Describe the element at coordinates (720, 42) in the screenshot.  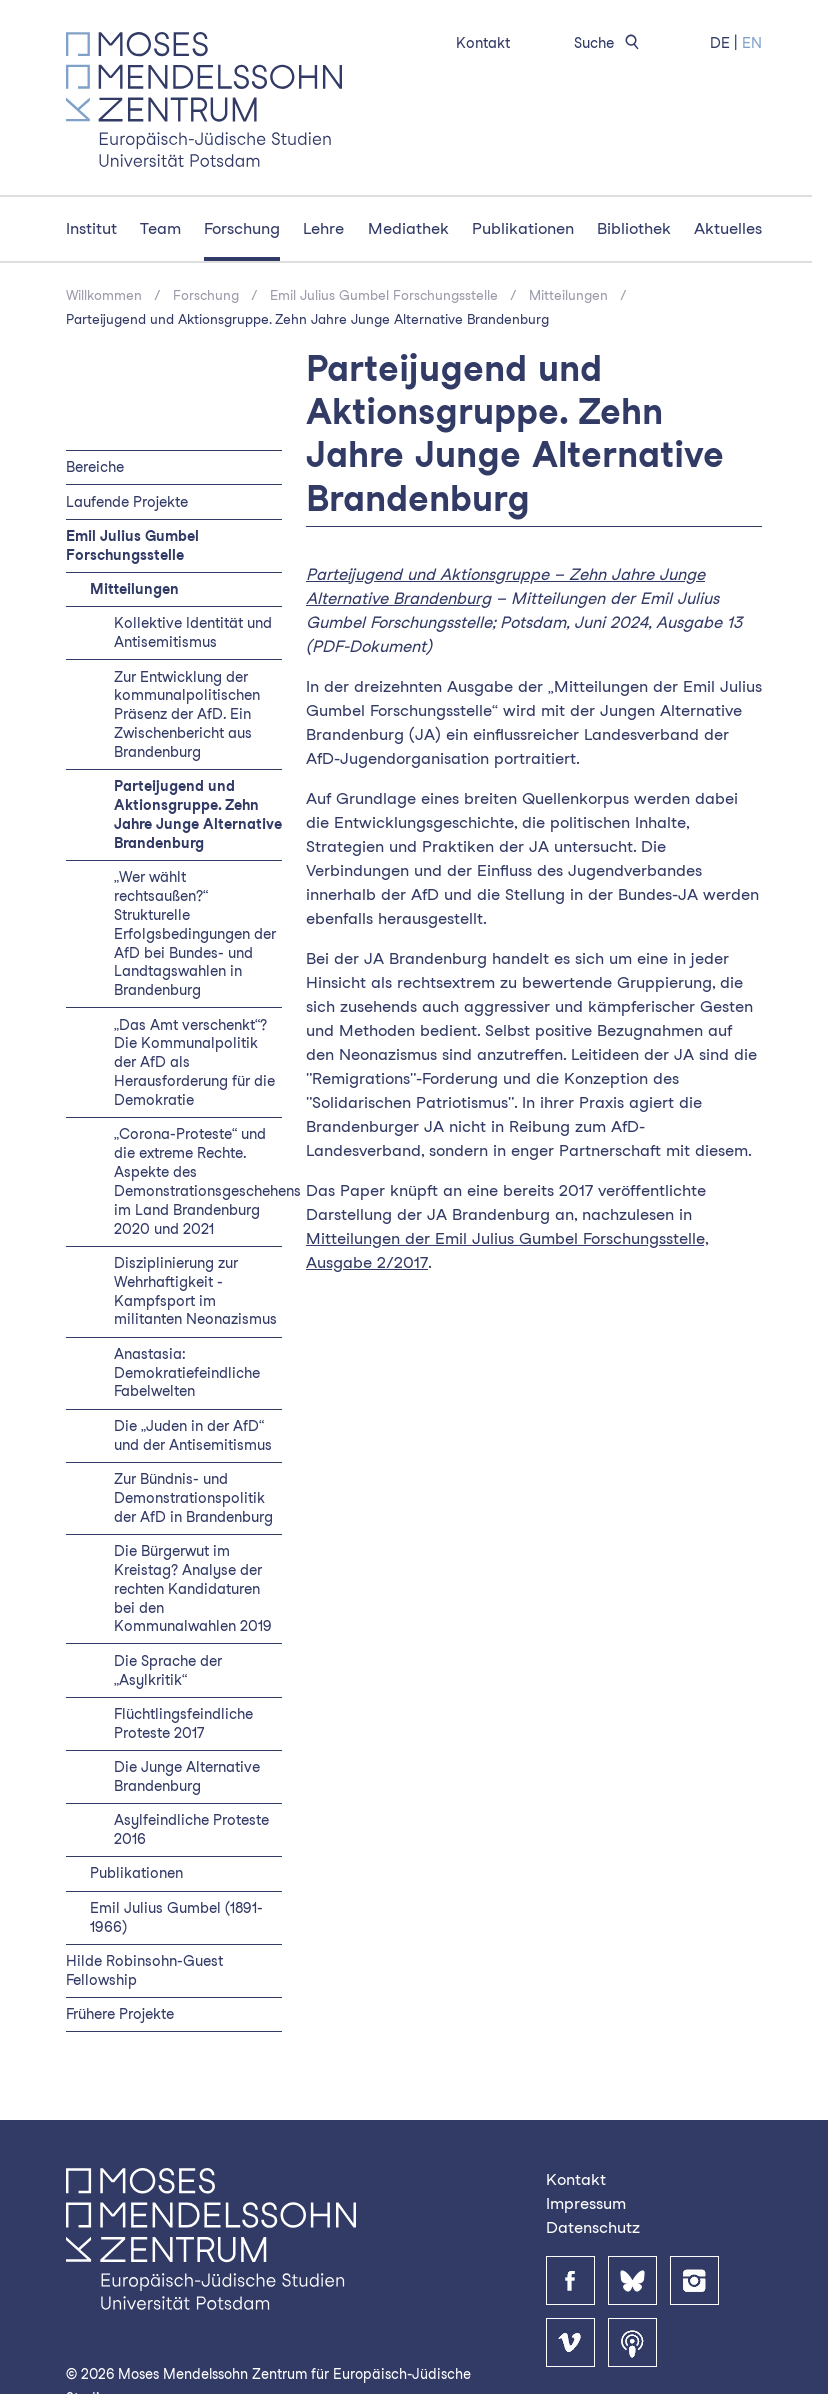
I see `DE` at that location.